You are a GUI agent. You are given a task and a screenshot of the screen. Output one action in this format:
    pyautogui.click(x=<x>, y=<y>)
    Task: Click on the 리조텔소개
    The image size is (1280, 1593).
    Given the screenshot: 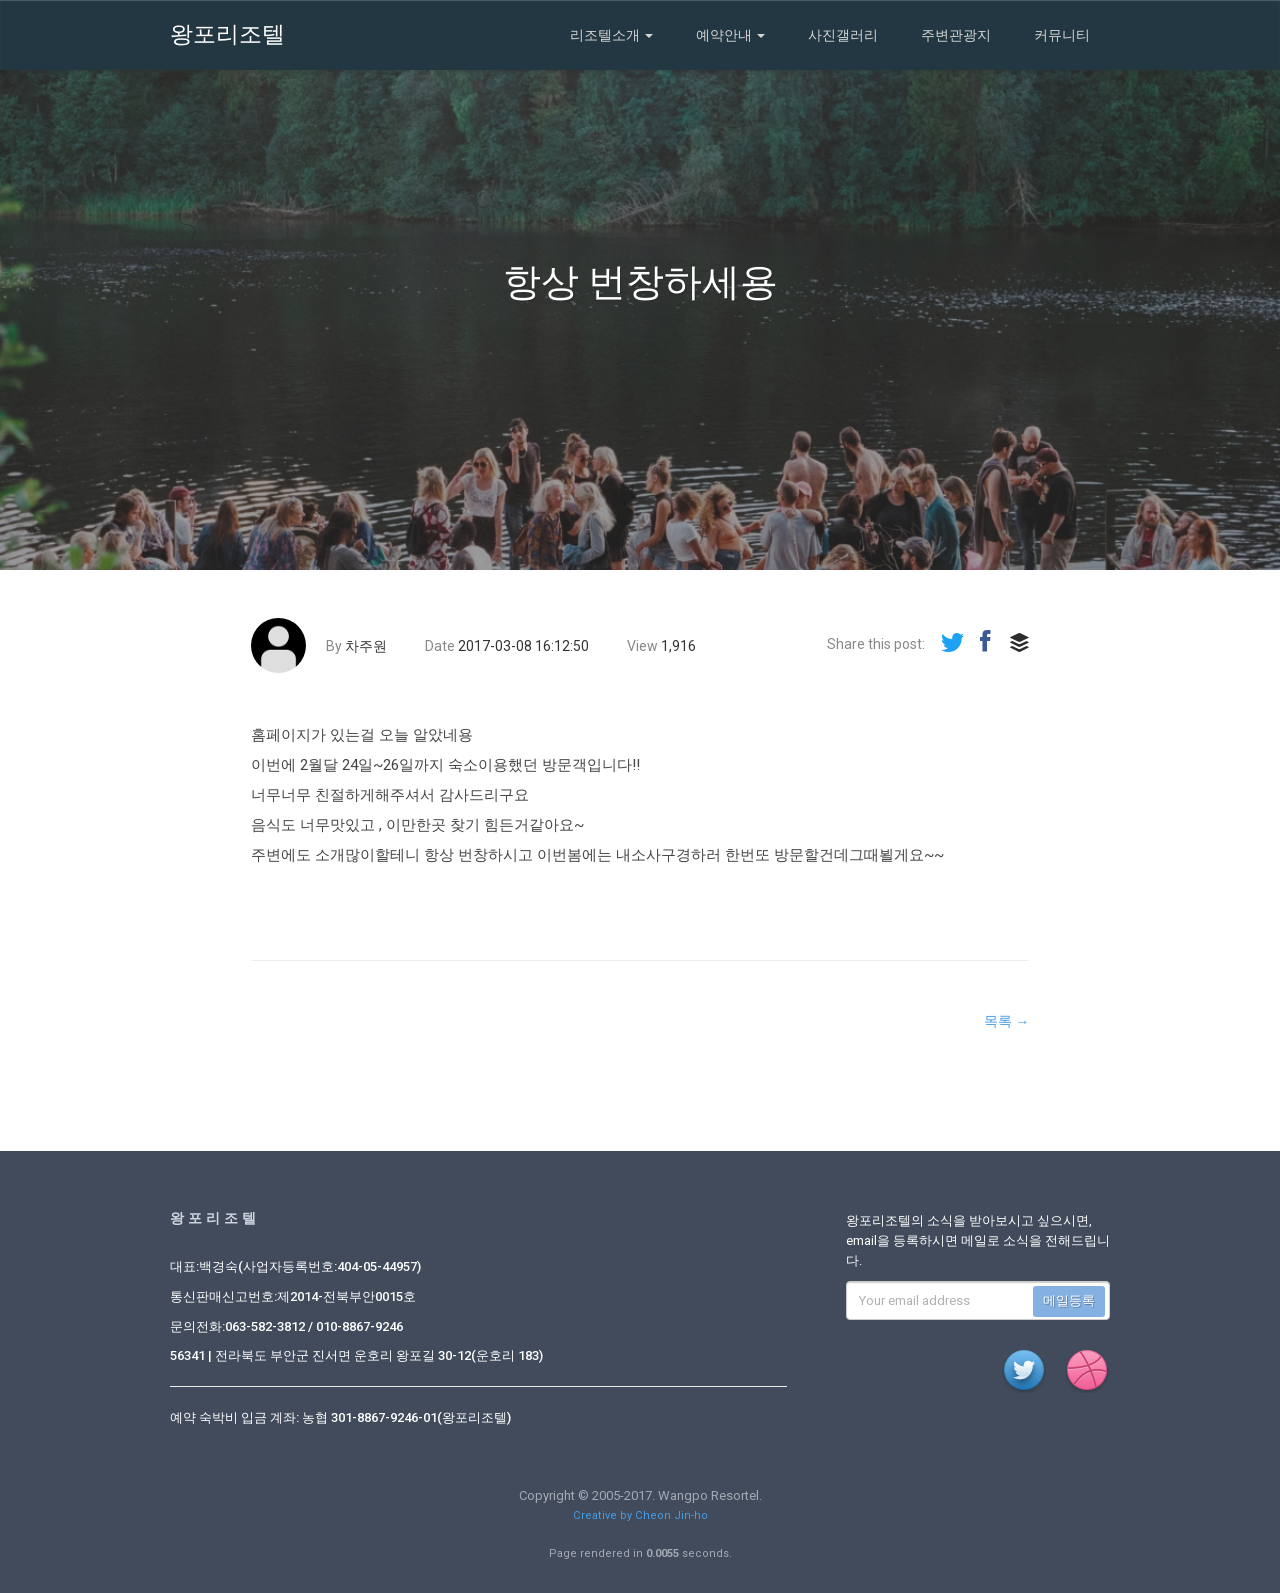 What is the action you would take?
    pyautogui.click(x=611, y=35)
    